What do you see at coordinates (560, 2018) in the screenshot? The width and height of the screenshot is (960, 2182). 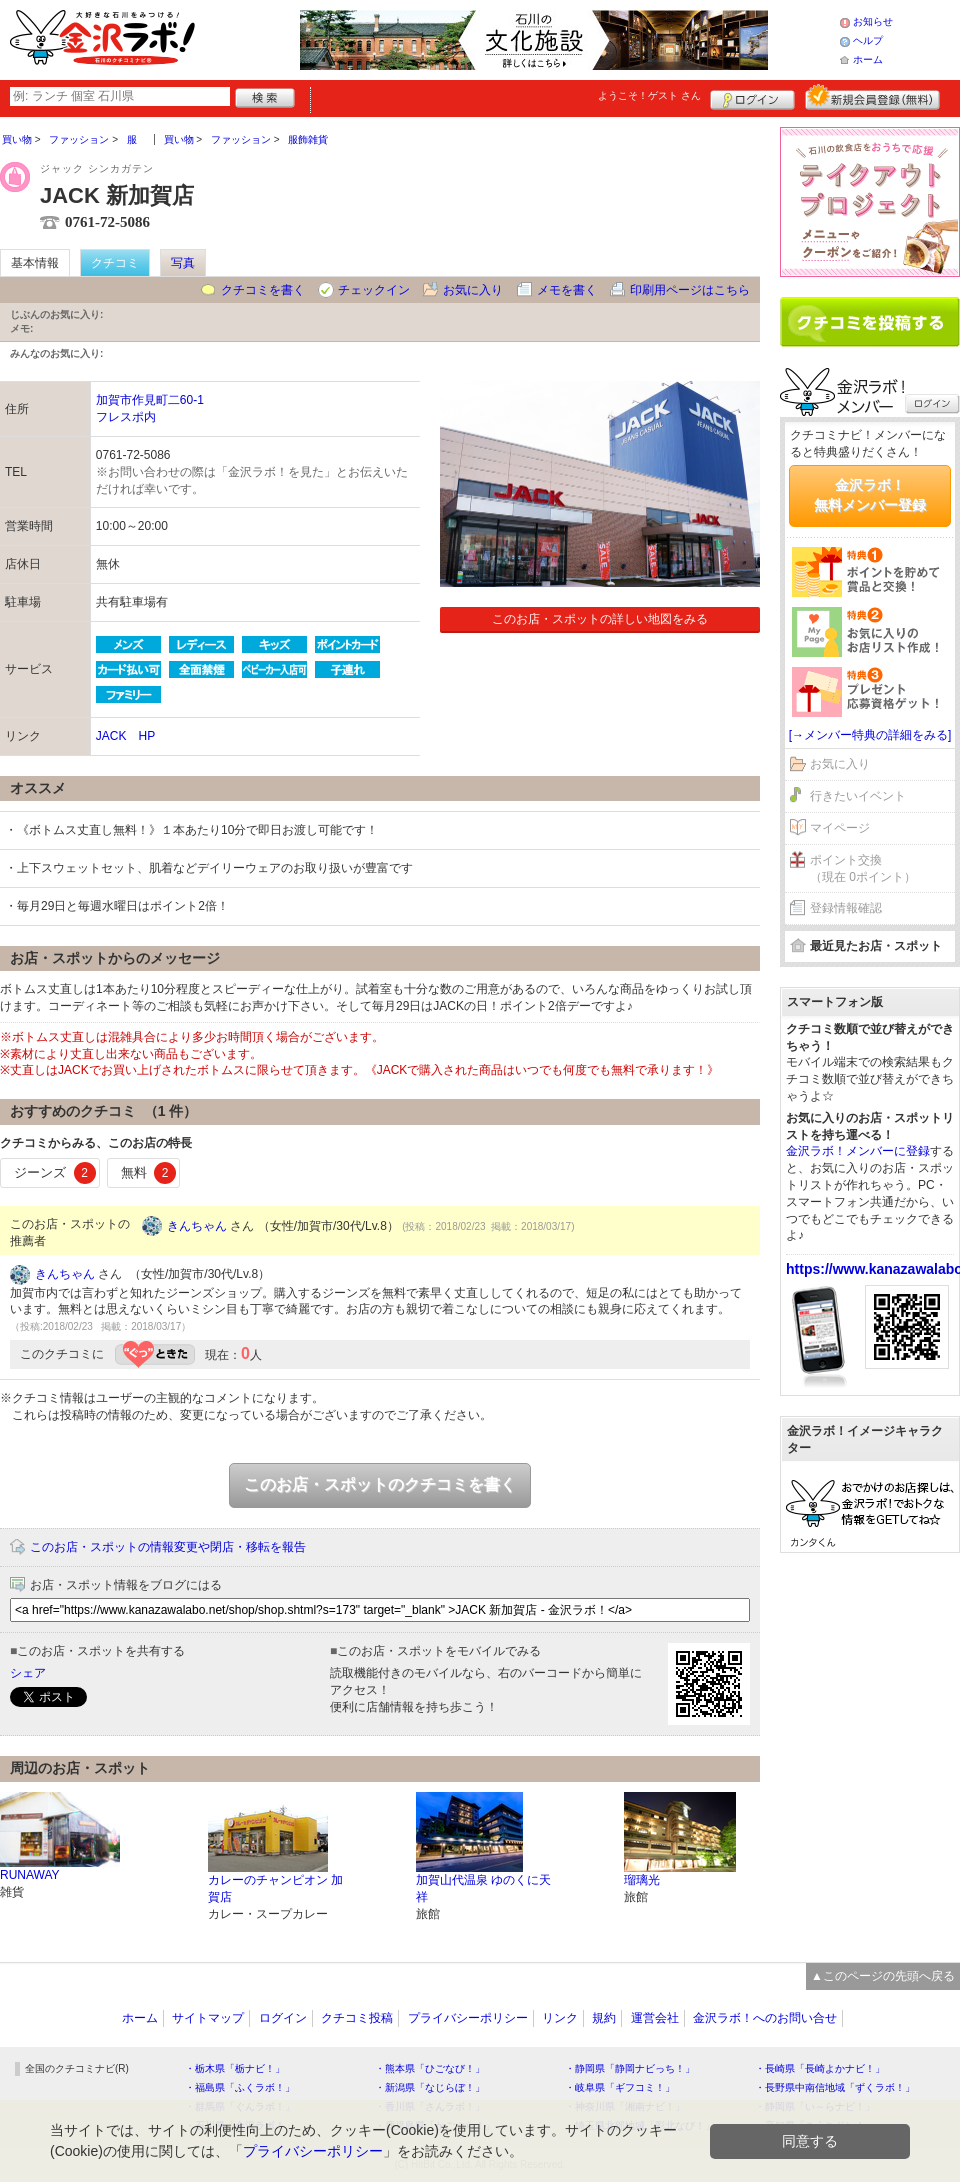 I see `リンク` at bounding box center [560, 2018].